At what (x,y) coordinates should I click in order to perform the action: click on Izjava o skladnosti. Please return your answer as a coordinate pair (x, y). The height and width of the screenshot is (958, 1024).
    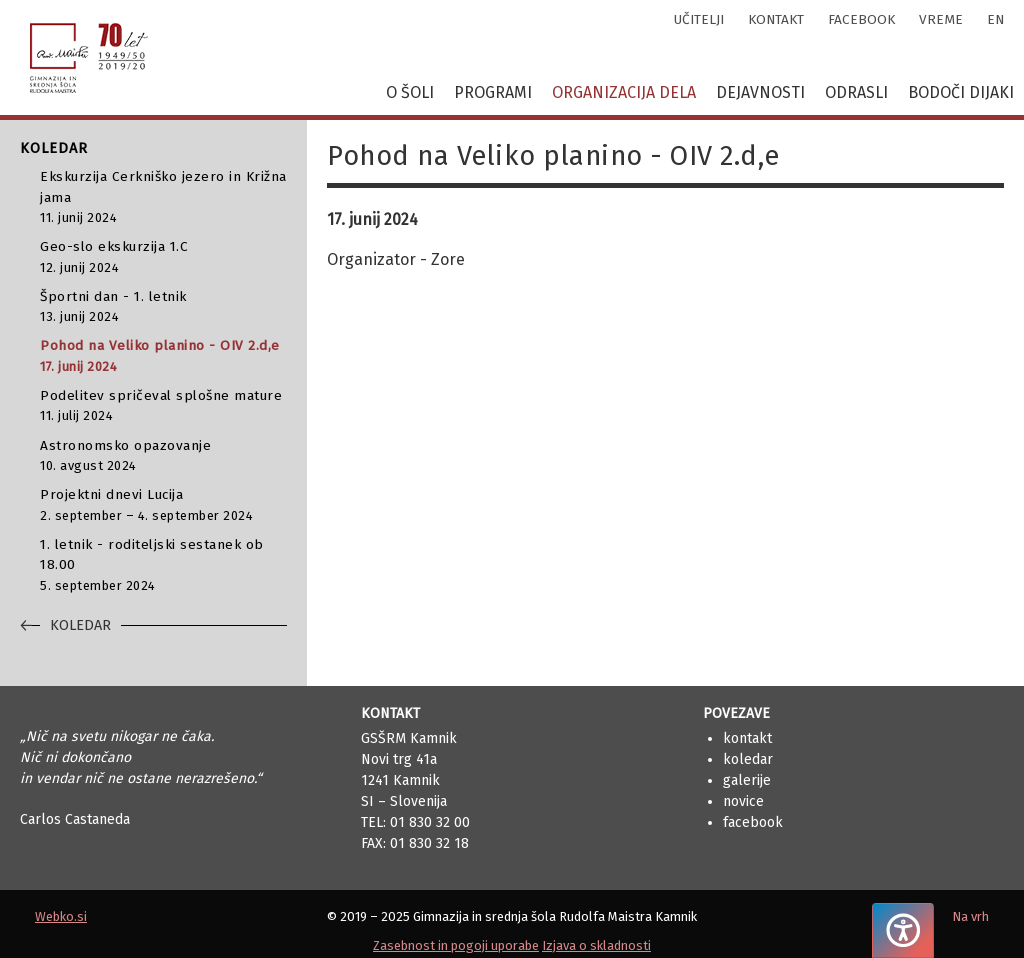
    Looking at the image, I should click on (596, 945).